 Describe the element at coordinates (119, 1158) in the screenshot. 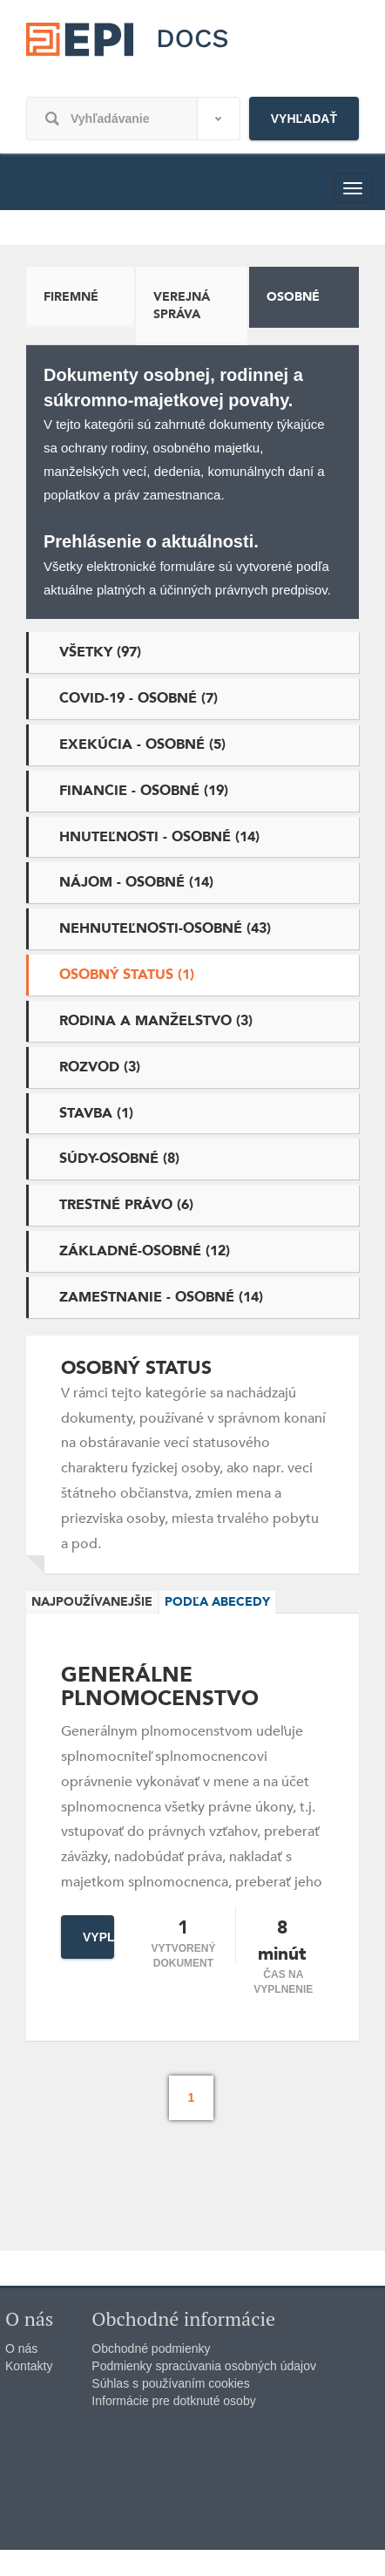

I see `Súdy-osobné (8)` at that location.